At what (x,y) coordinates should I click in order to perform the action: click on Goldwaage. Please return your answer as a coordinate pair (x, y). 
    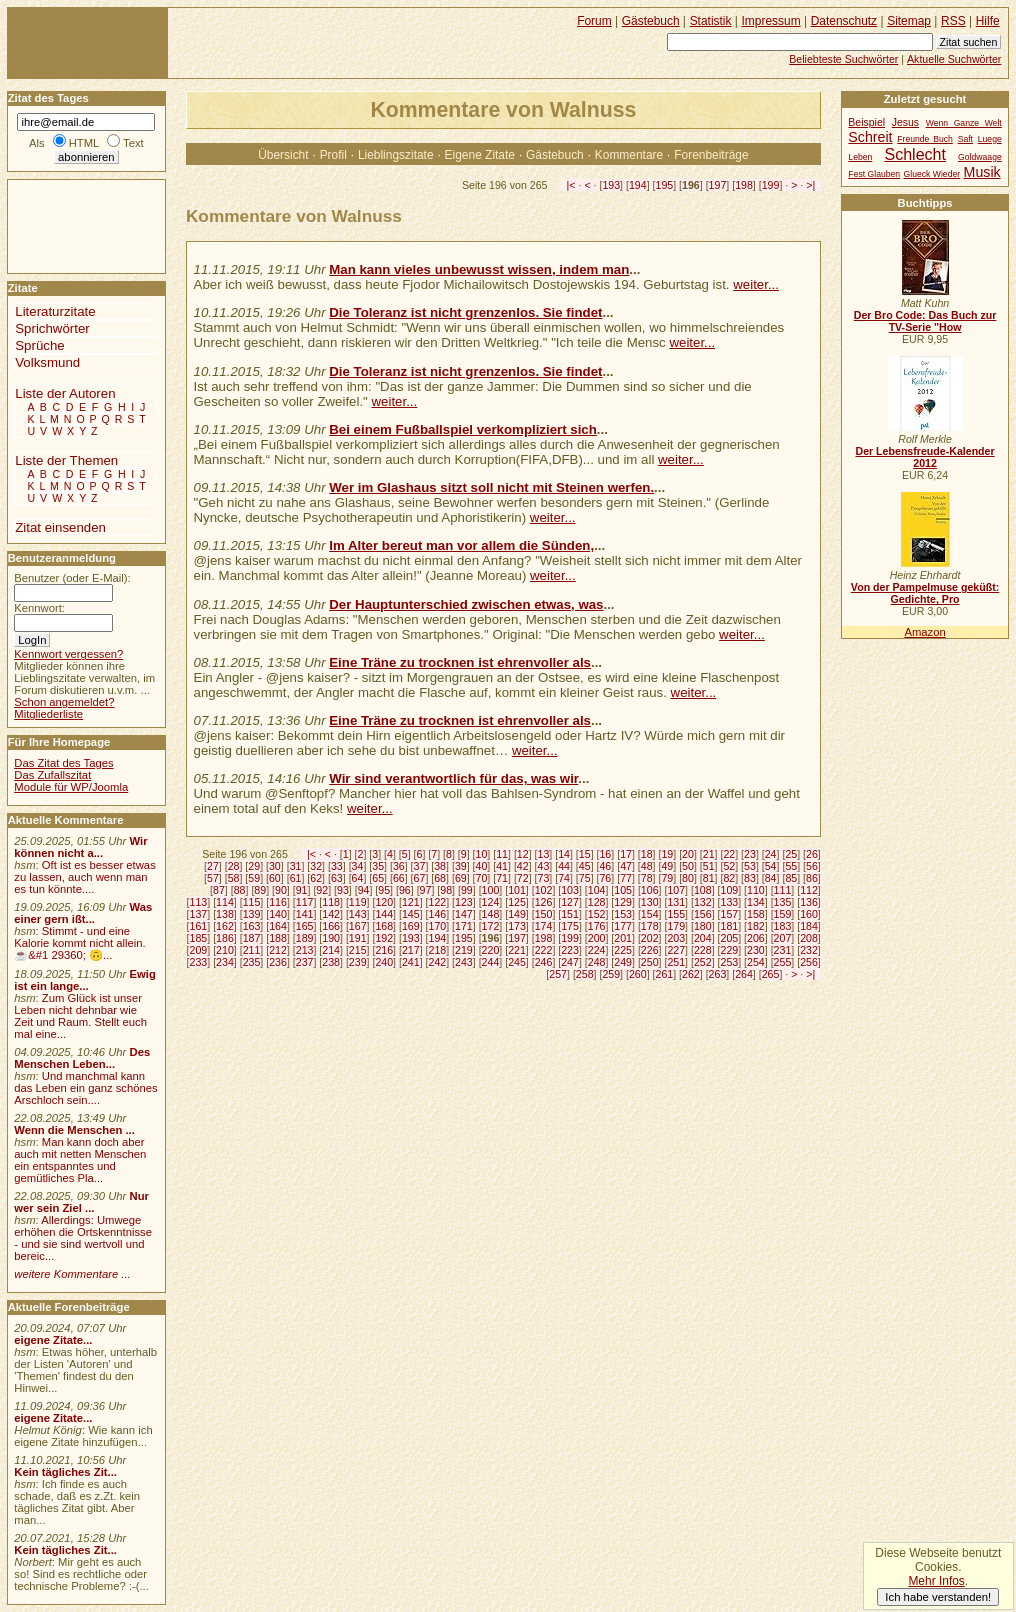
    Looking at the image, I should click on (980, 157).